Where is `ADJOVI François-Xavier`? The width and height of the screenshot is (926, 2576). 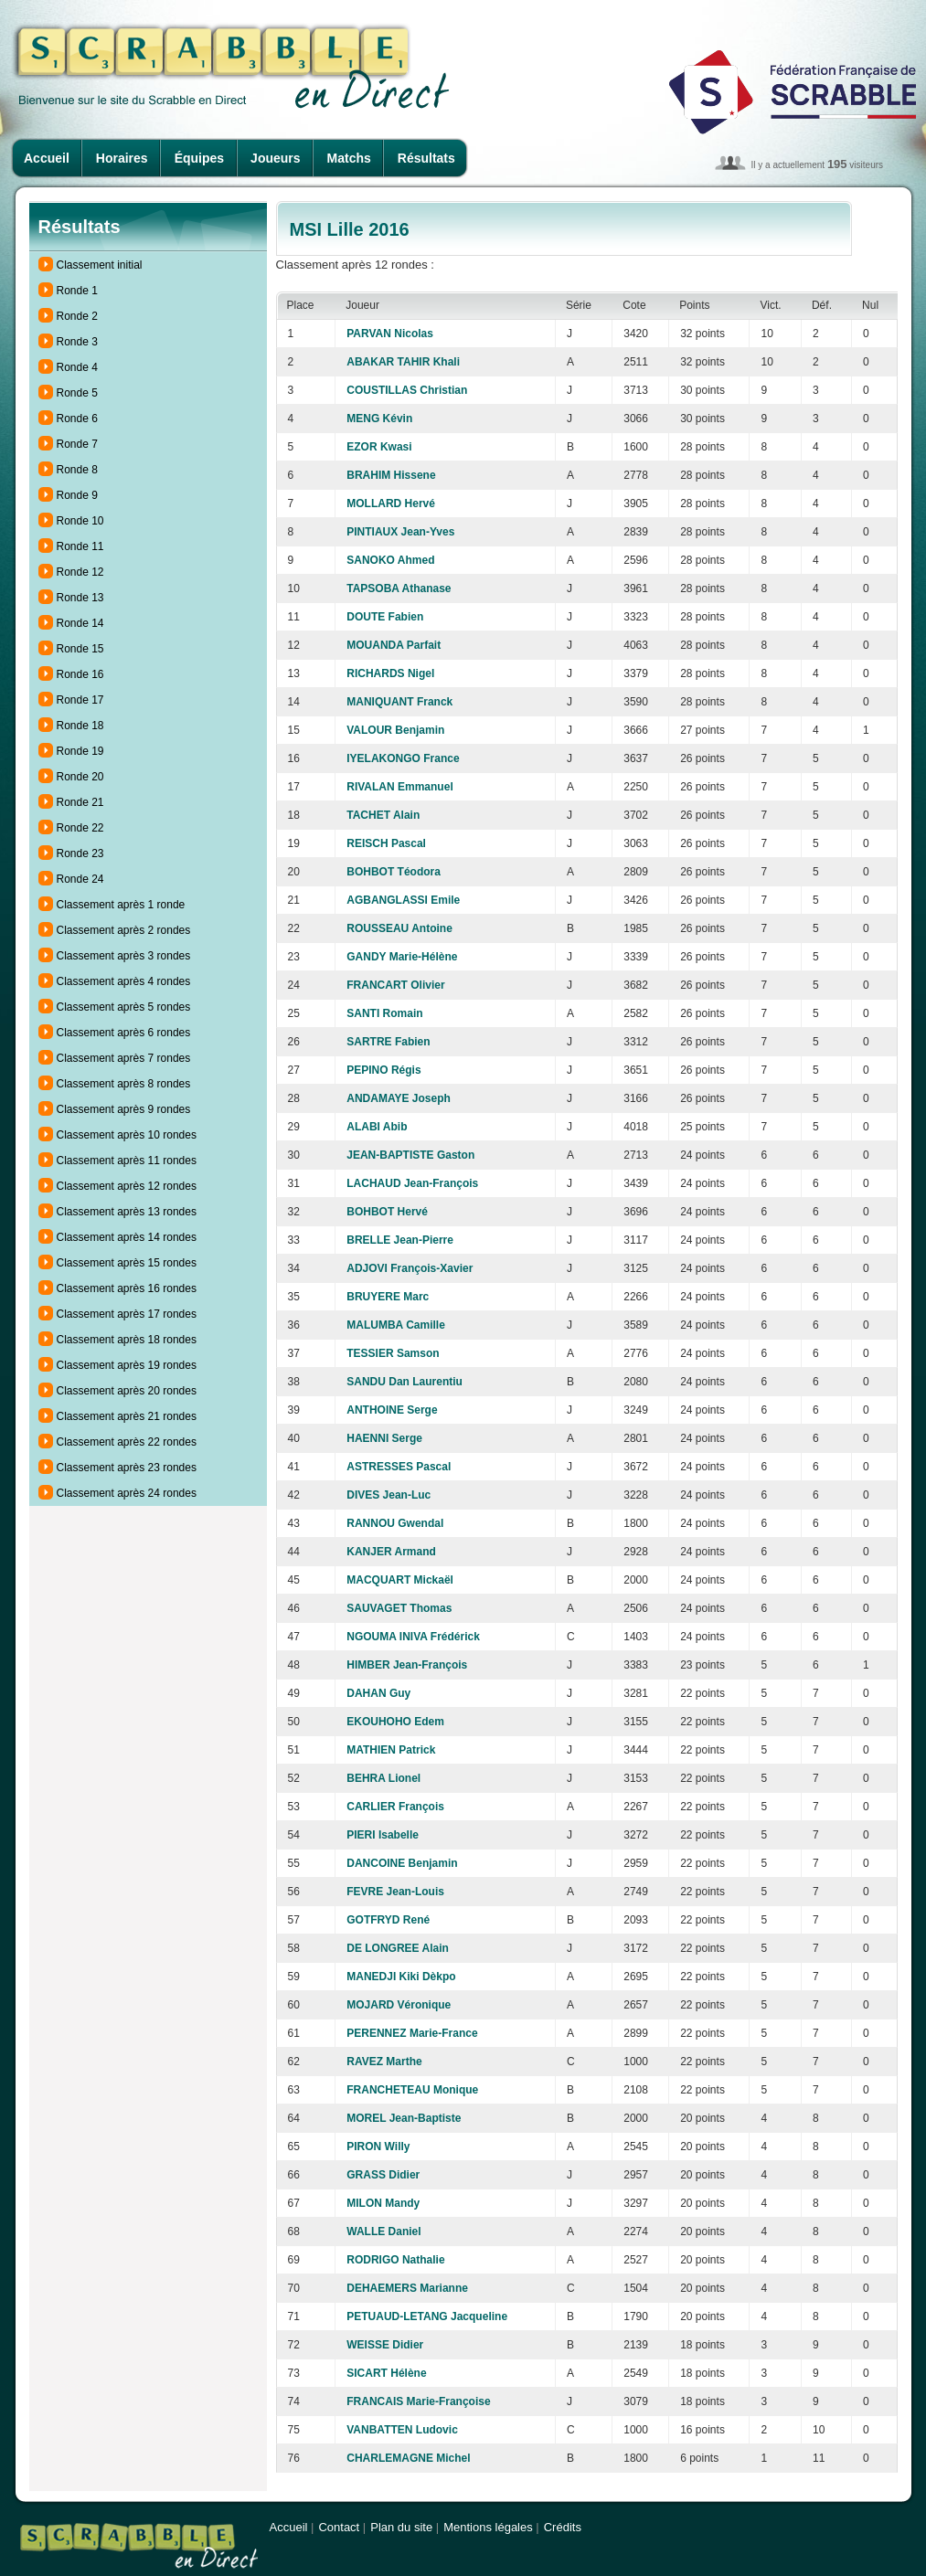
ADJOVI François-Xavier is located at coordinates (409, 1268).